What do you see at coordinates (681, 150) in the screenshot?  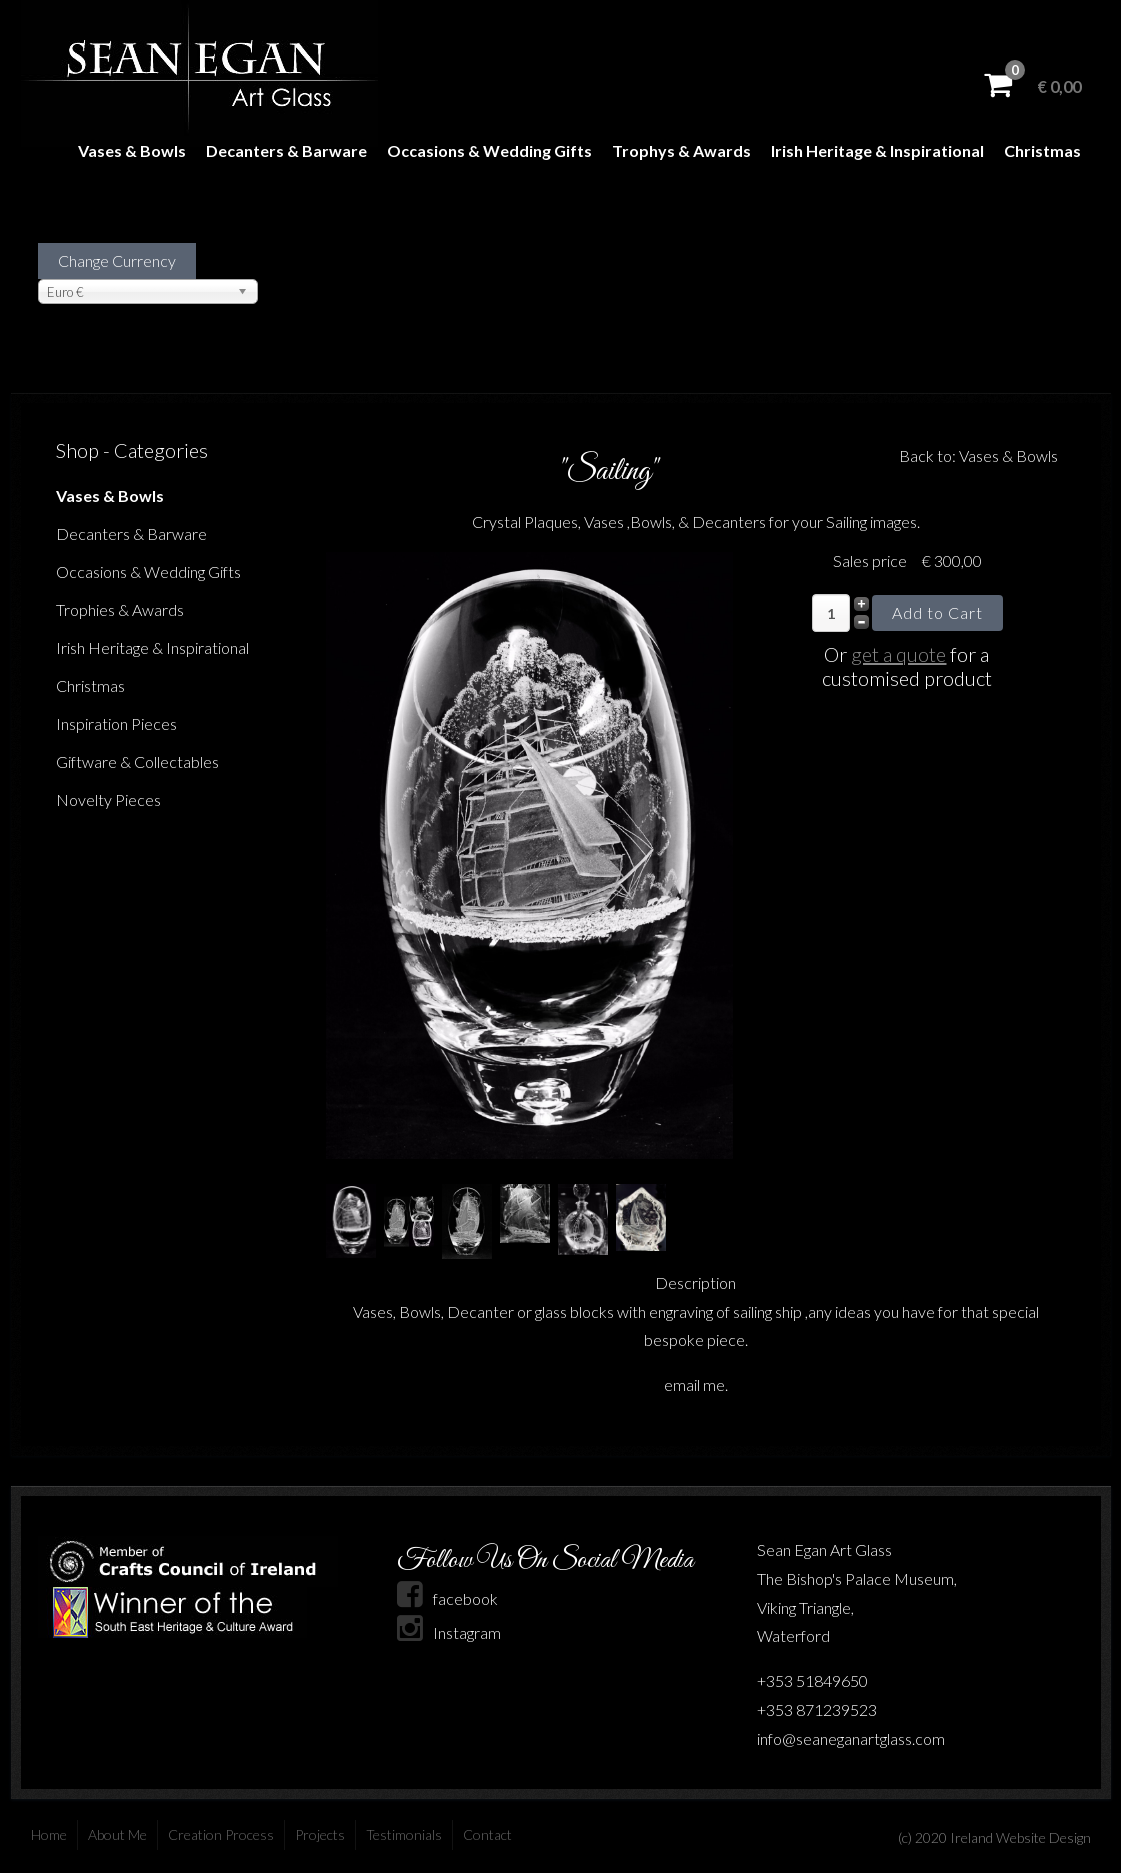 I see `Trophys & Awards` at bounding box center [681, 150].